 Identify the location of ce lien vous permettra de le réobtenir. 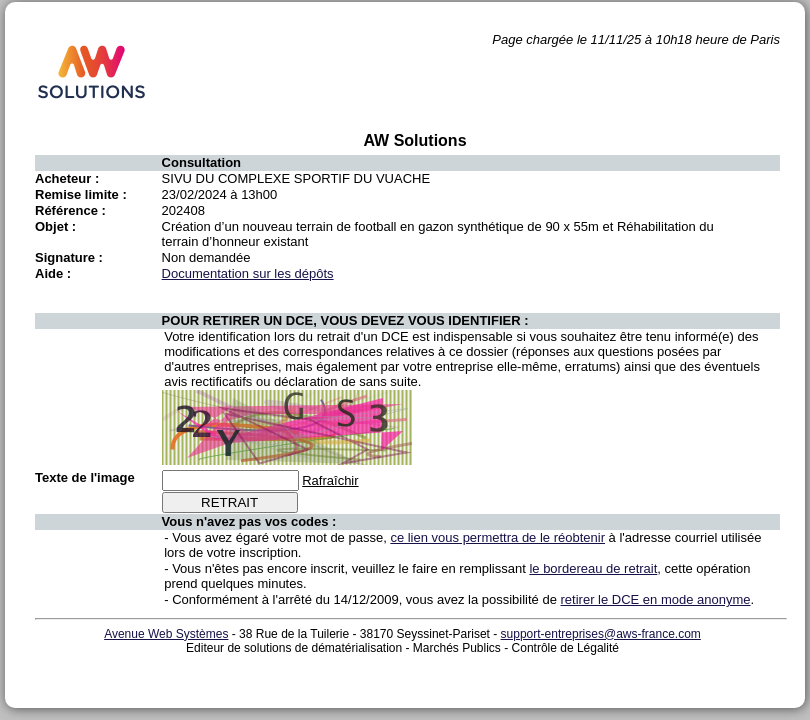
(497, 537).